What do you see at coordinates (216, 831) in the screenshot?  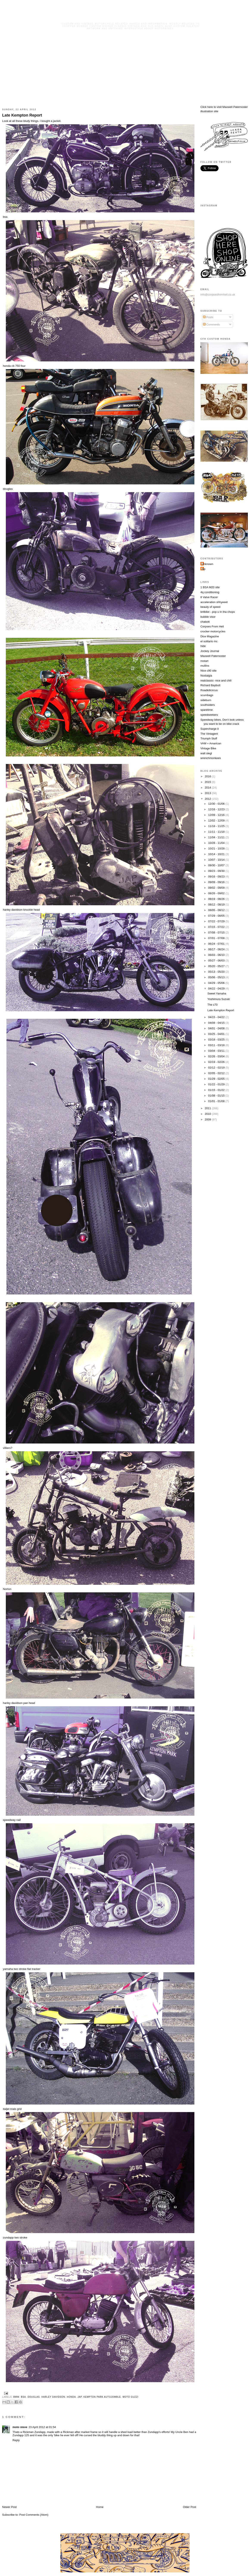 I see `11/11 - 11/18` at bounding box center [216, 831].